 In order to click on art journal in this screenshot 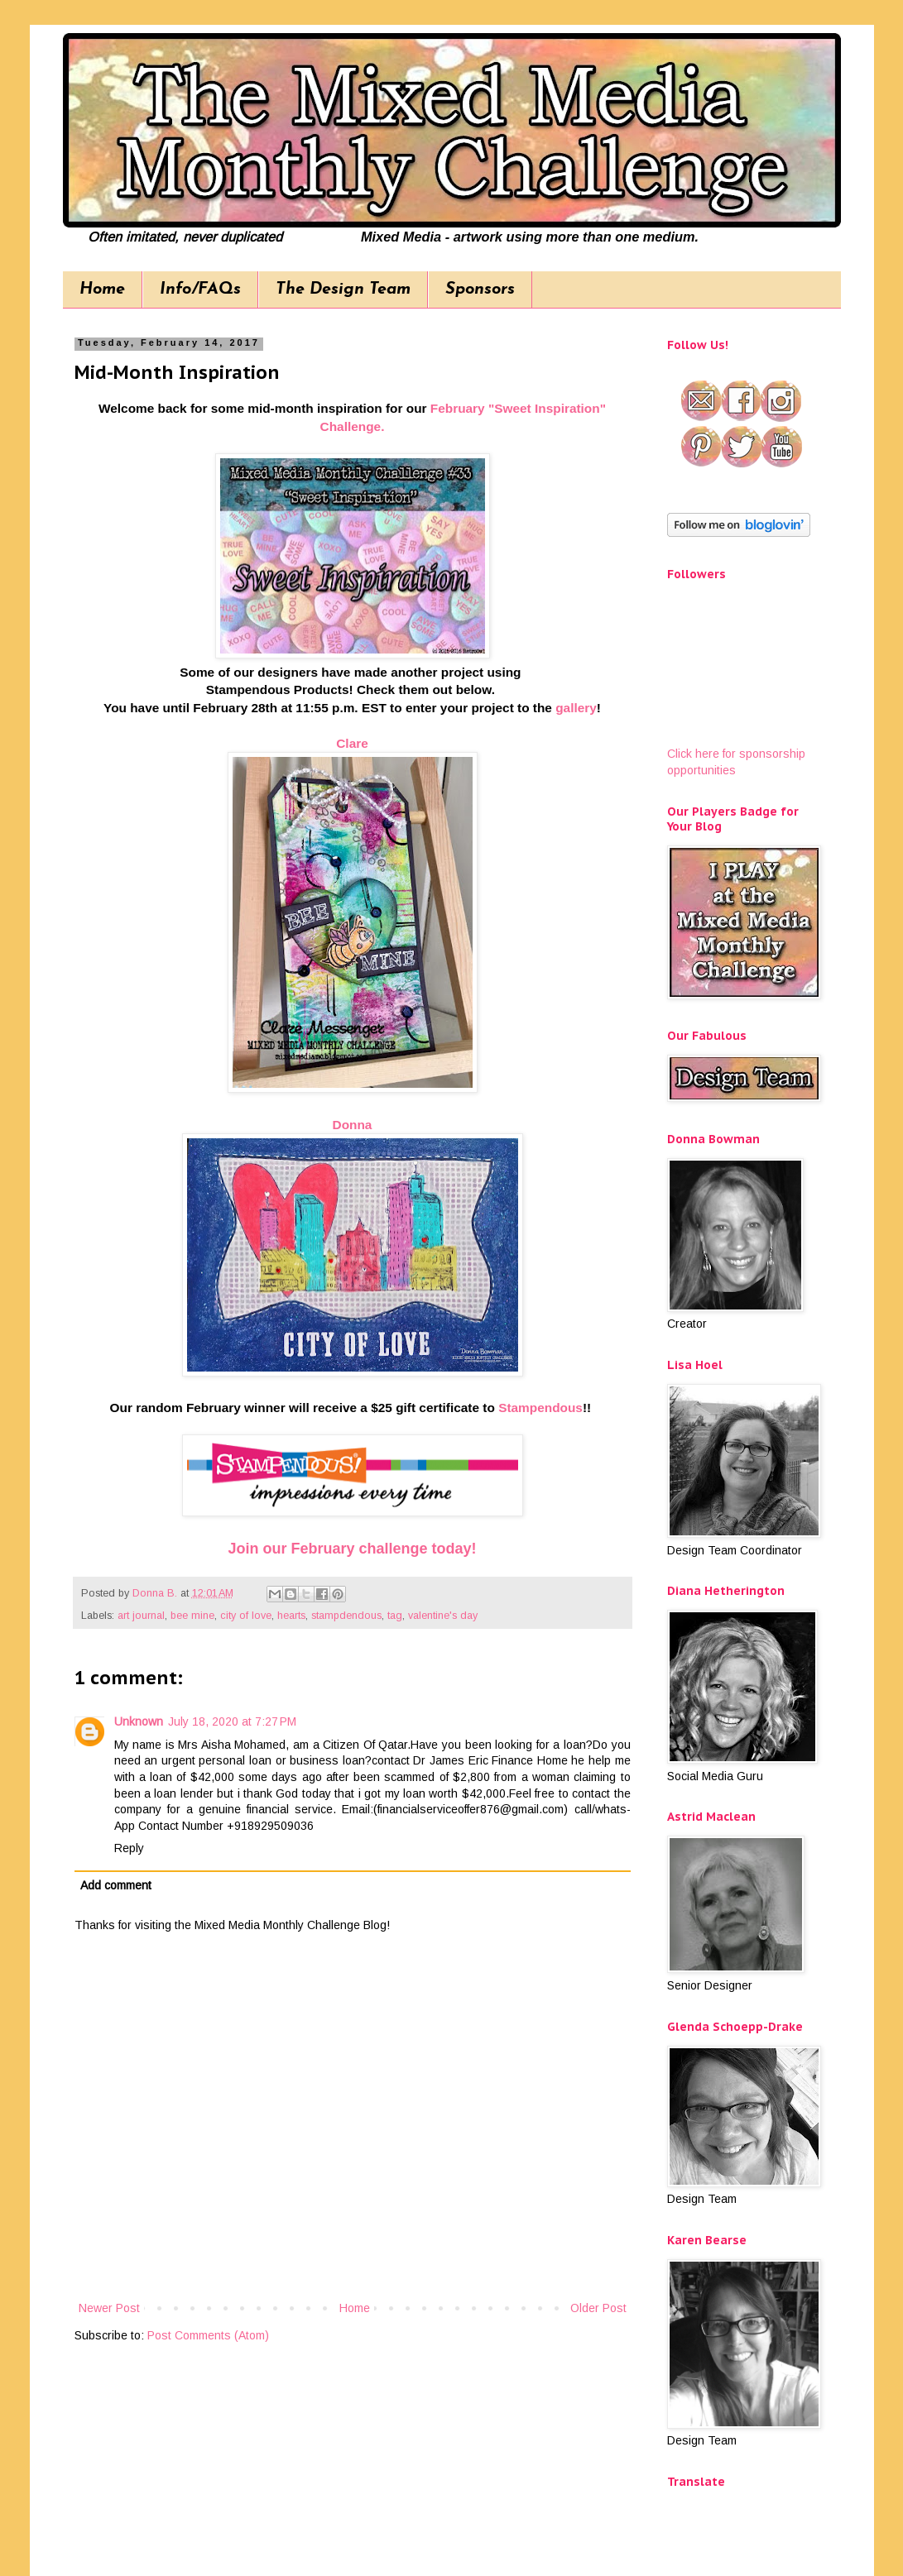, I will do `click(141, 1615)`.